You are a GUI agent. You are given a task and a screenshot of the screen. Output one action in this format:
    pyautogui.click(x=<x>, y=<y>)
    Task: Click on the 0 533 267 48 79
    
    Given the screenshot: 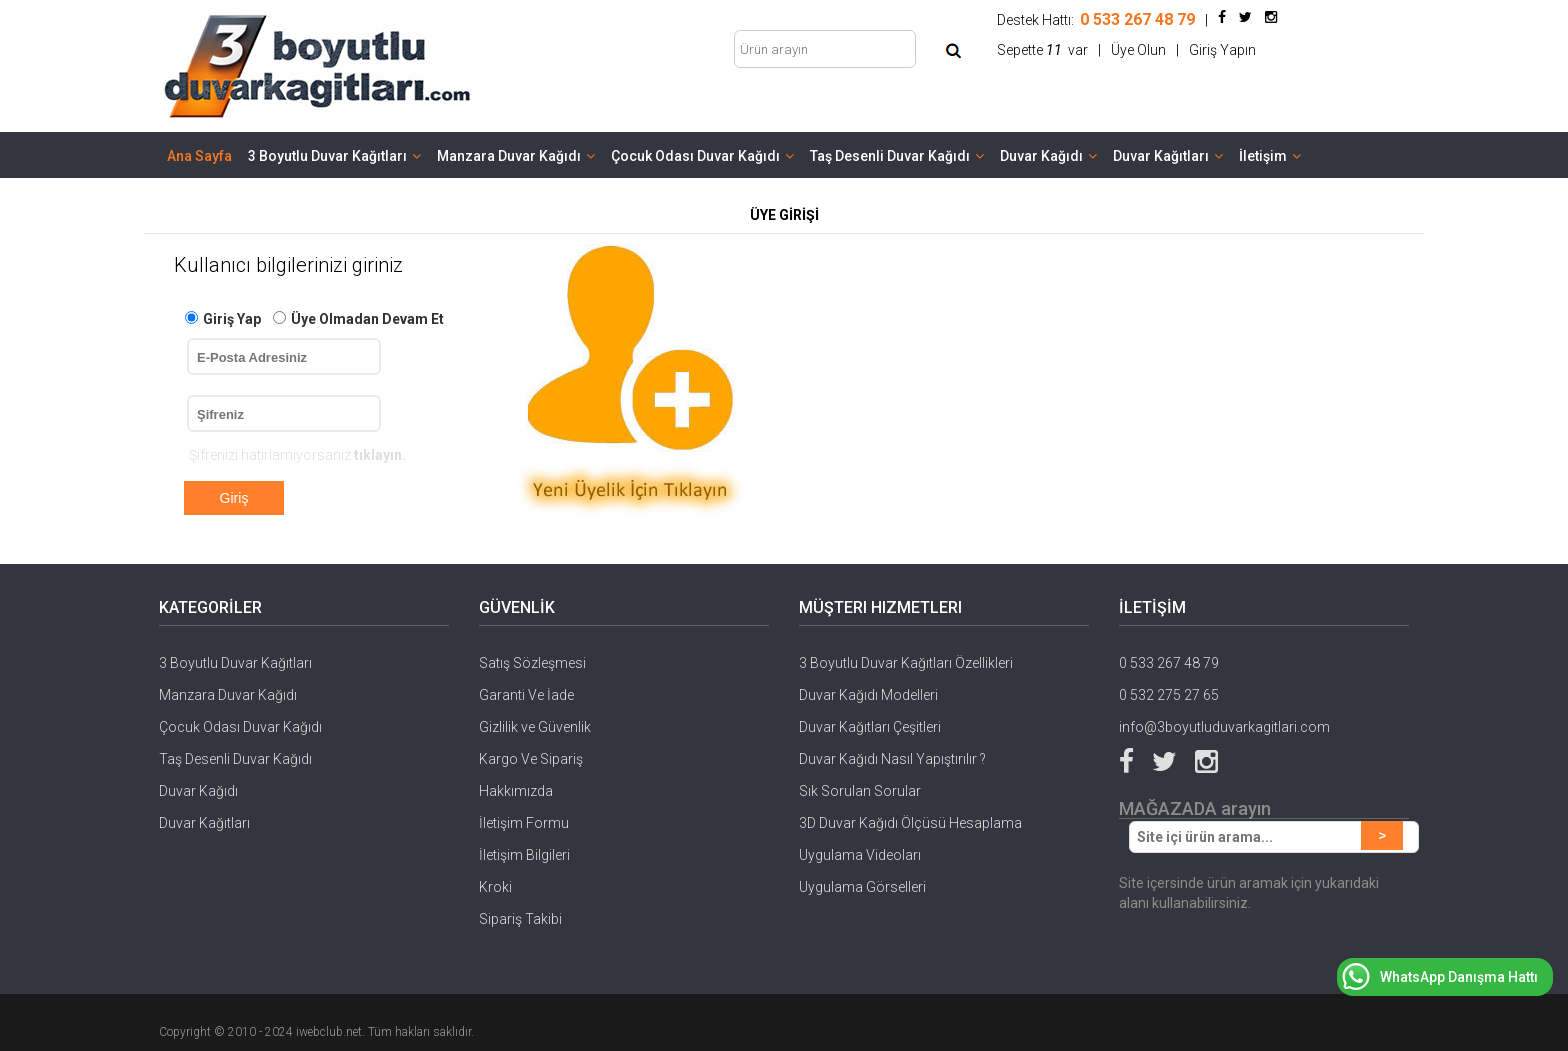 What is the action you would take?
    pyautogui.click(x=1169, y=663)
    